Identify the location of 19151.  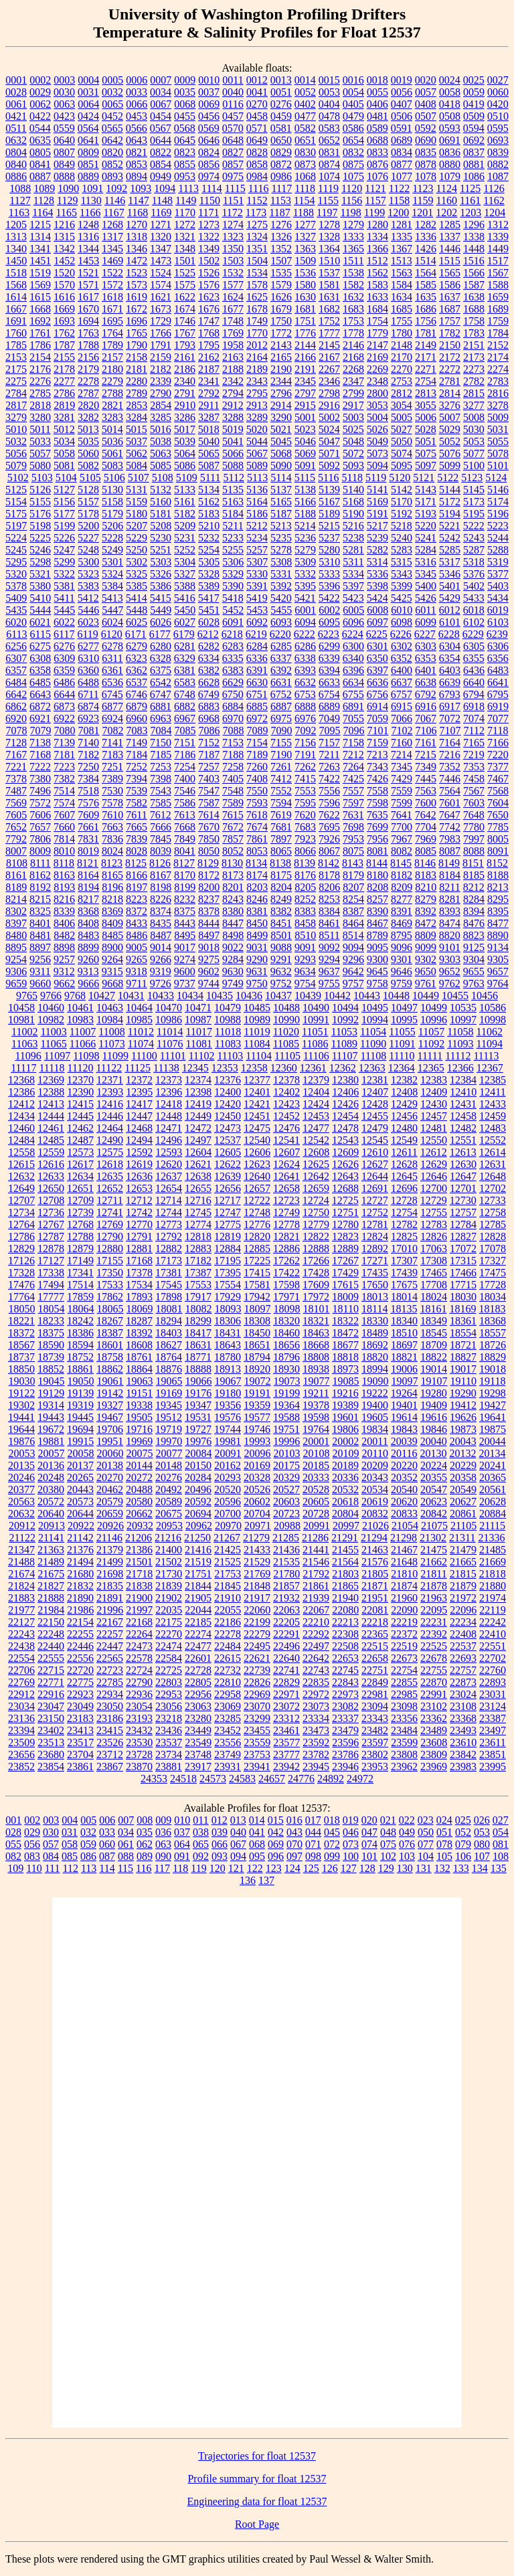
(139, 1393).